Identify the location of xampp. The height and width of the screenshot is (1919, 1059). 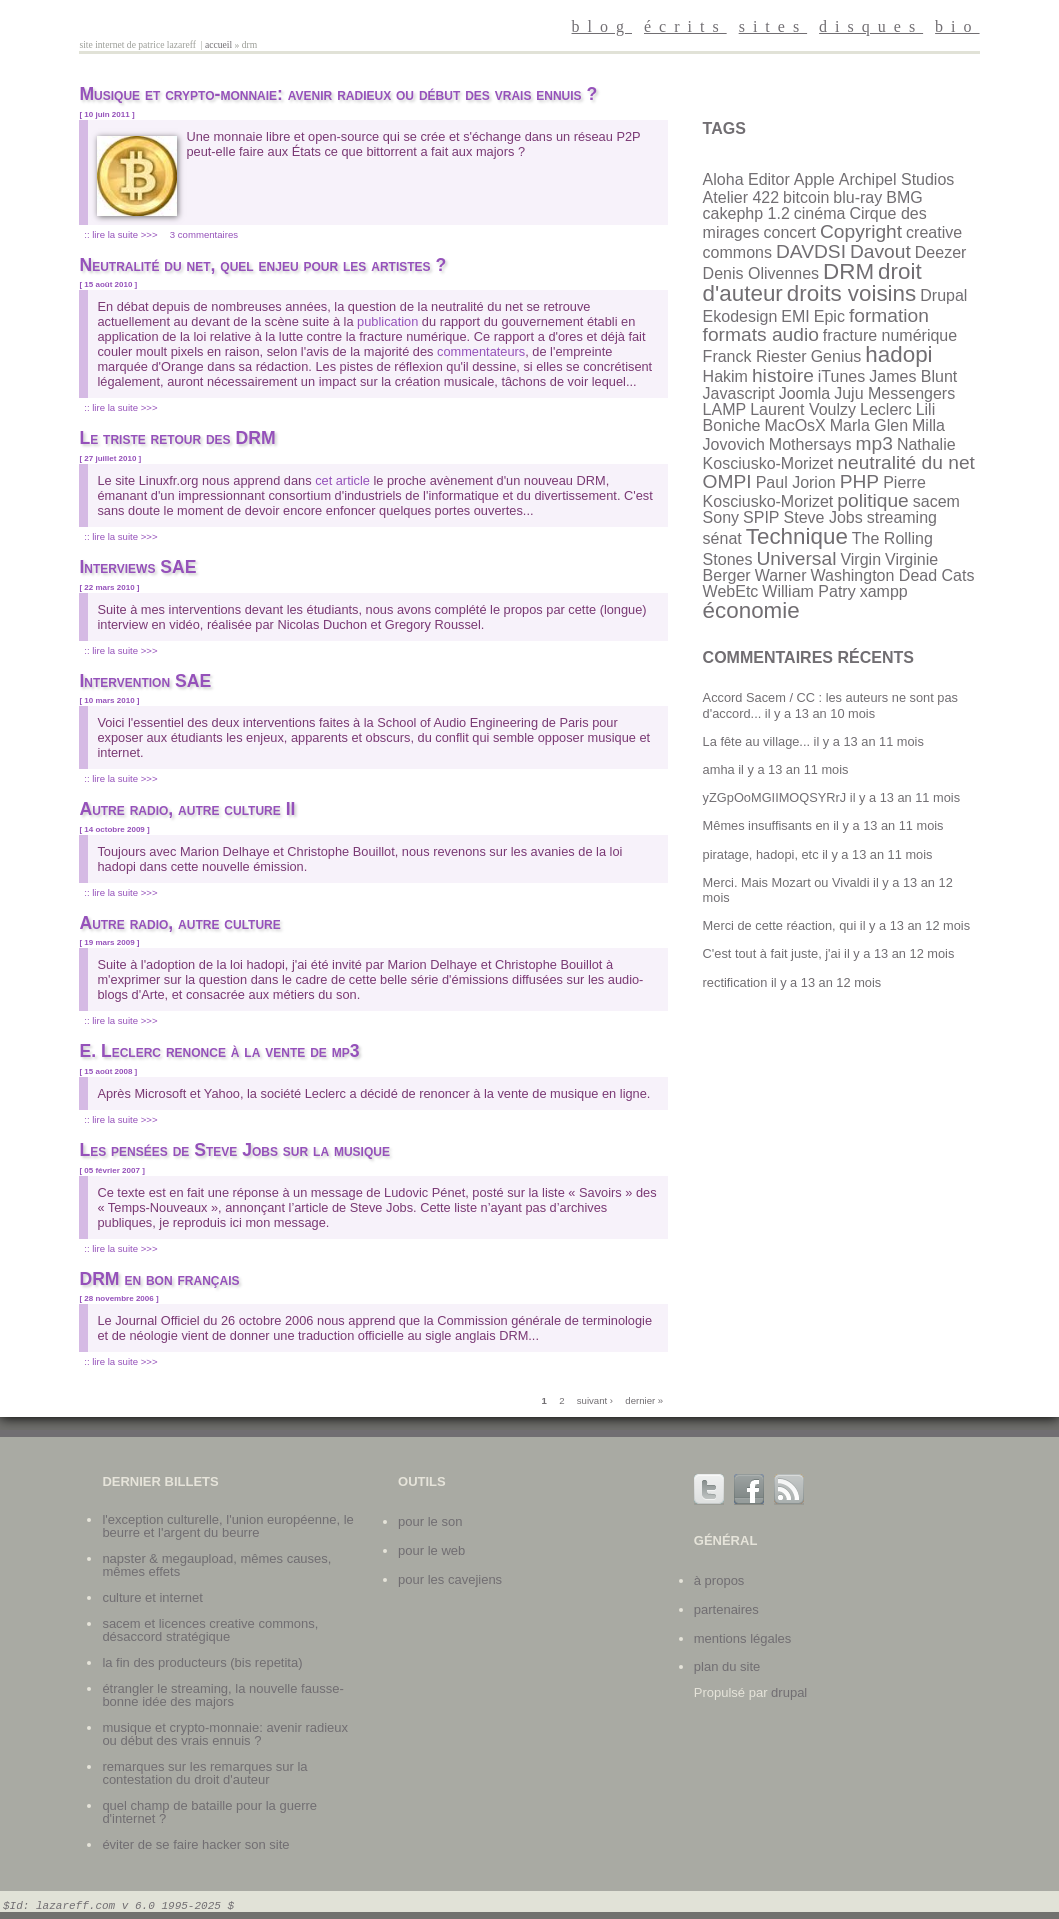
(884, 591).